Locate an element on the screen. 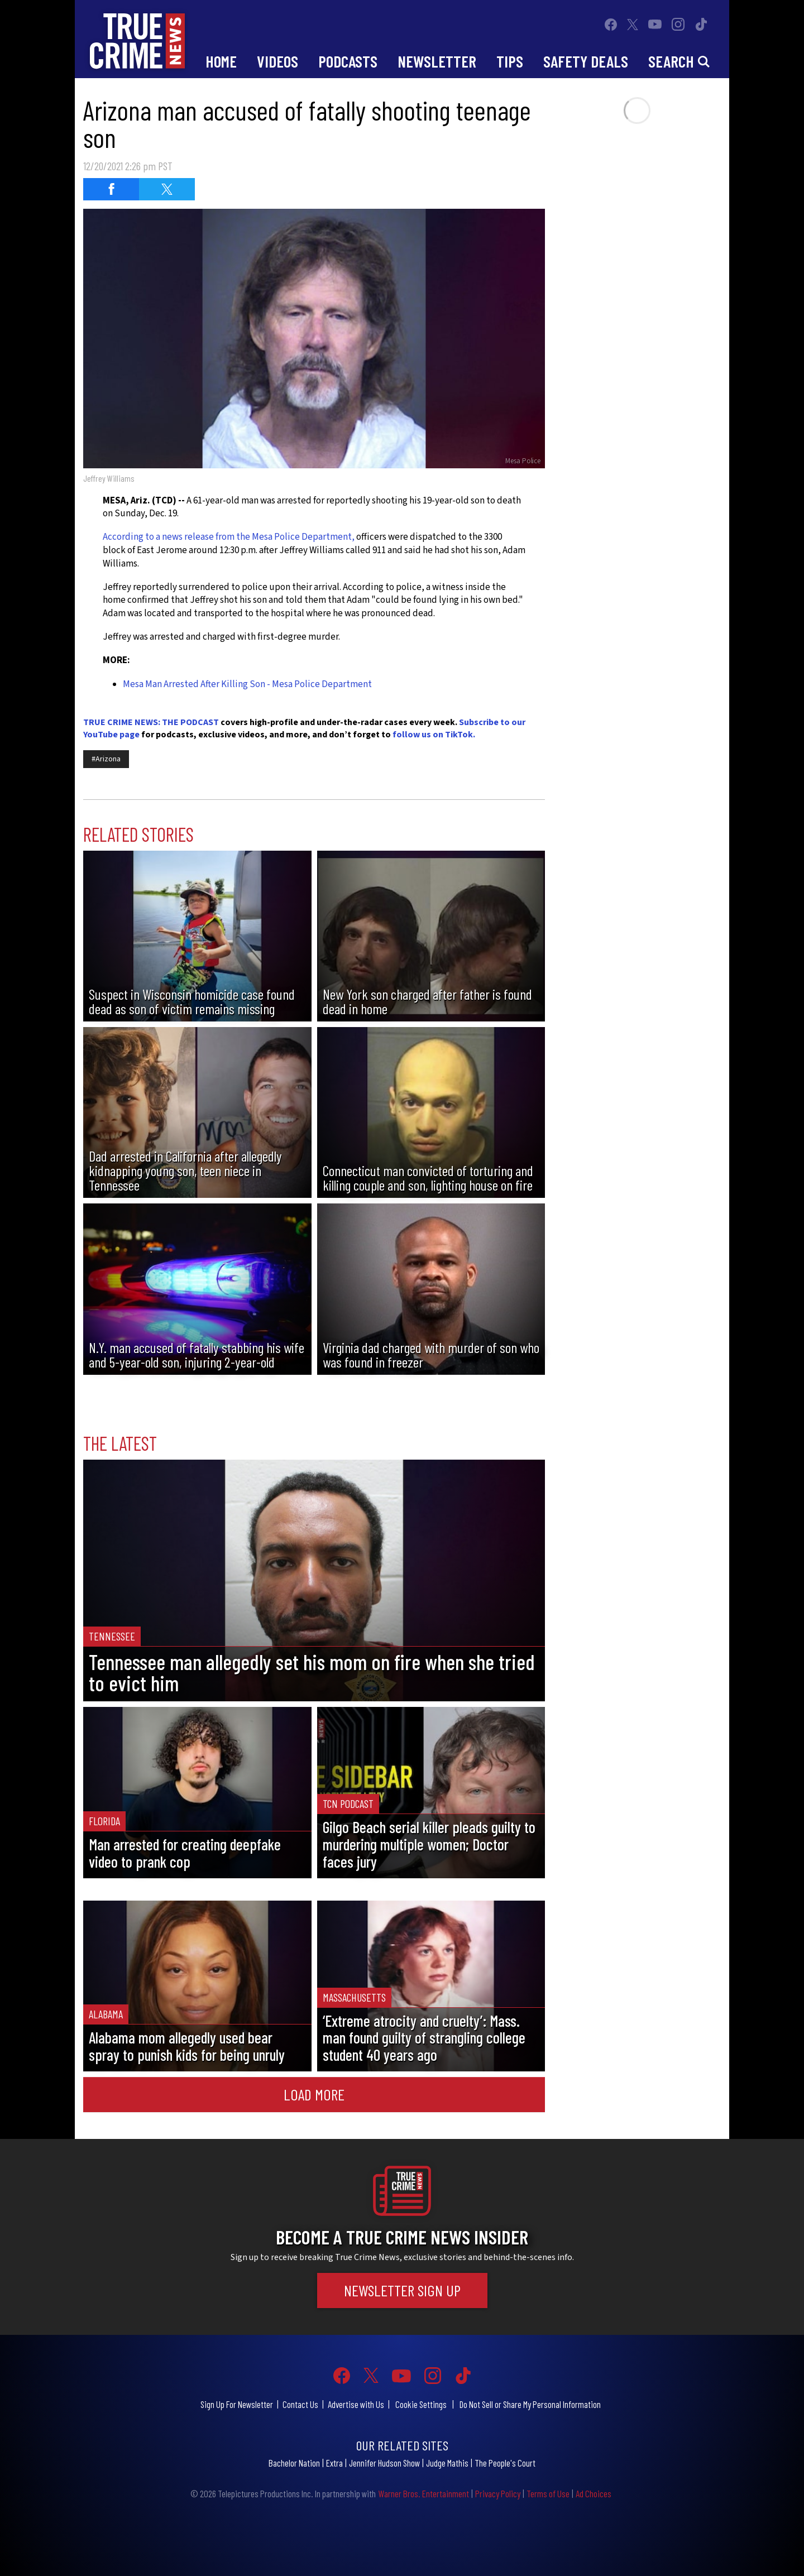 The height and width of the screenshot is (2576, 804). According to a news release from the Mesa Police Department, is located at coordinates (229, 537).